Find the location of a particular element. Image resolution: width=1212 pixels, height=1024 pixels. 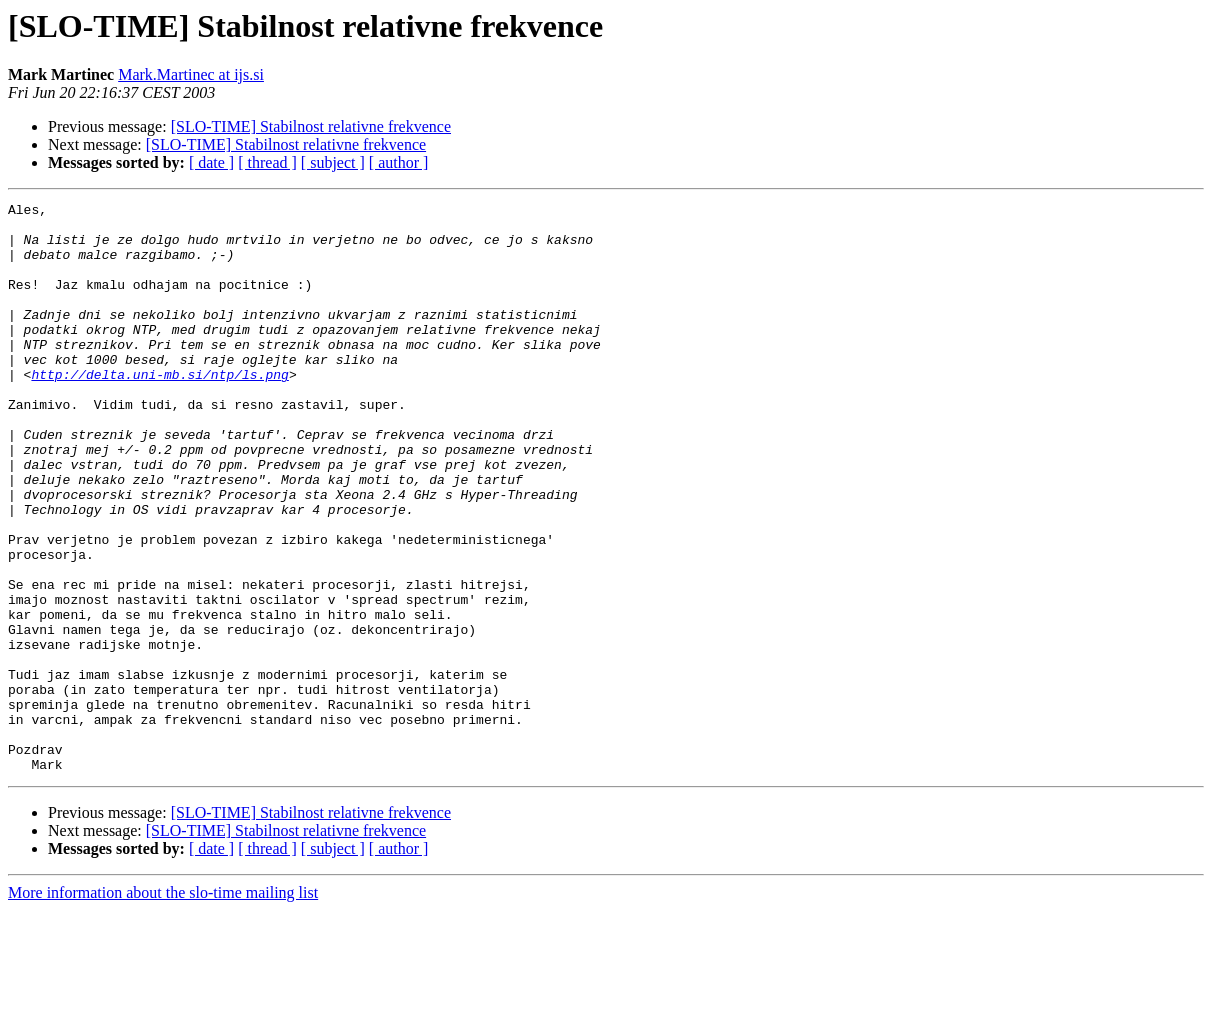

Mark.Martinec at ijs.si is located at coordinates (191, 74).